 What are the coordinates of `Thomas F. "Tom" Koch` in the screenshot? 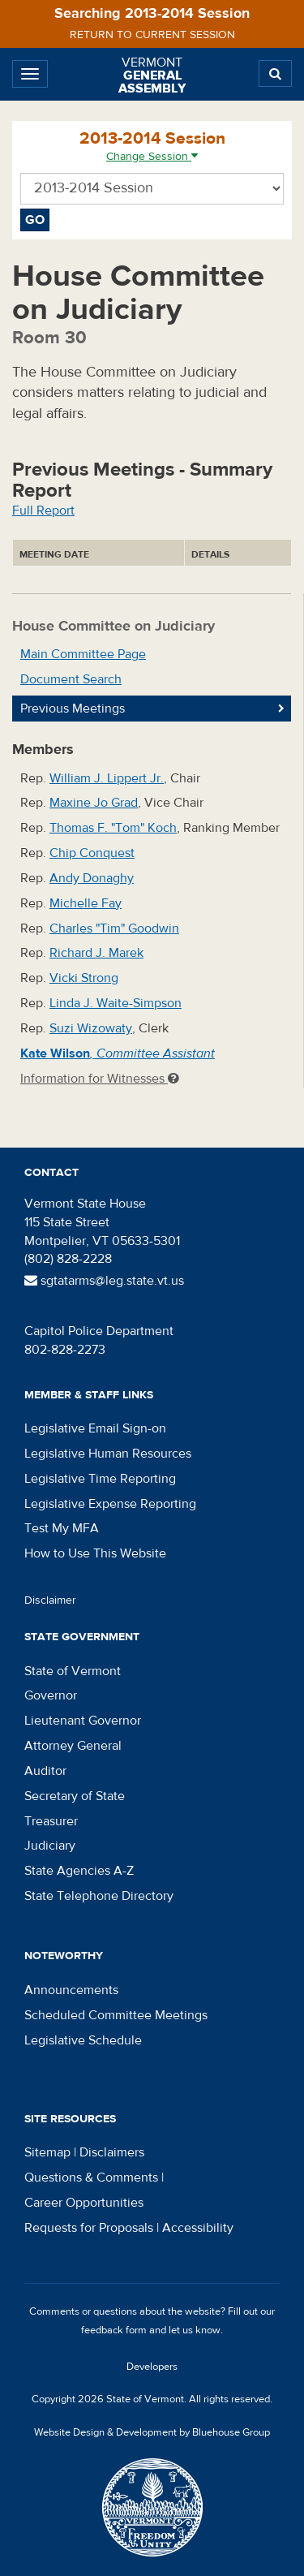 It's located at (113, 828).